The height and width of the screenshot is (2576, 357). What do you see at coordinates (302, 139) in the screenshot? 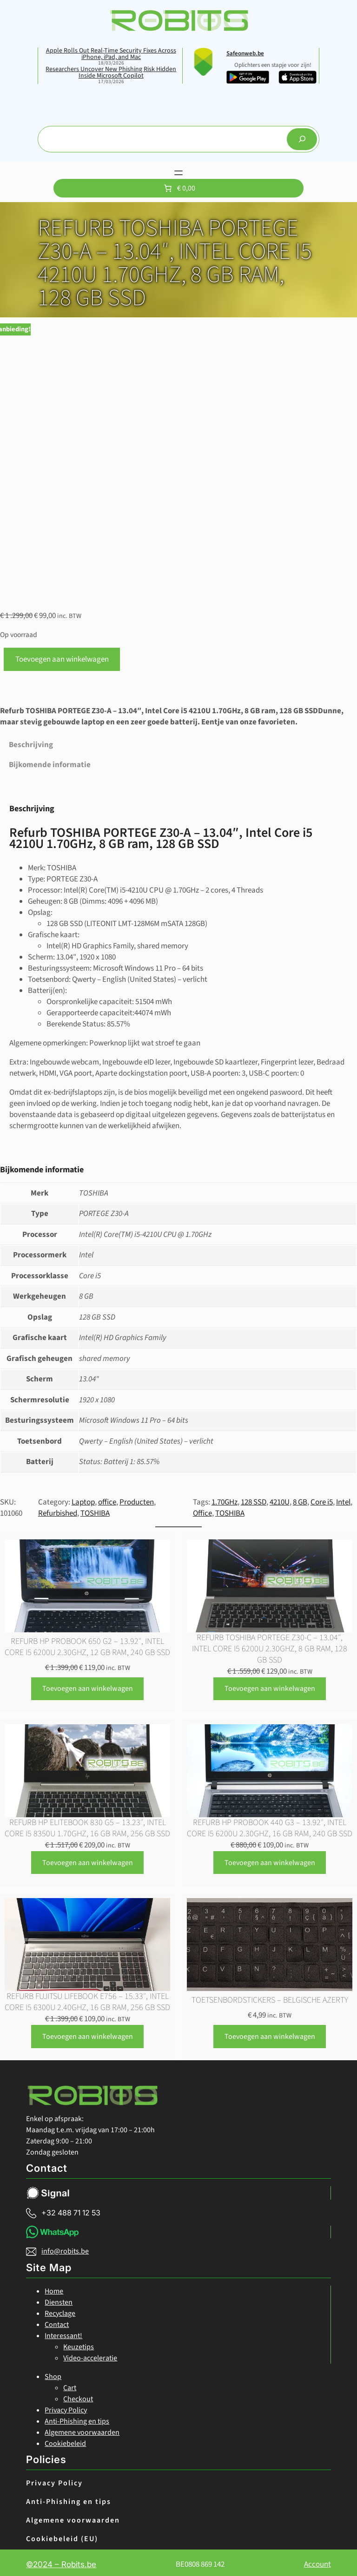
I see `[Search]` at bounding box center [302, 139].